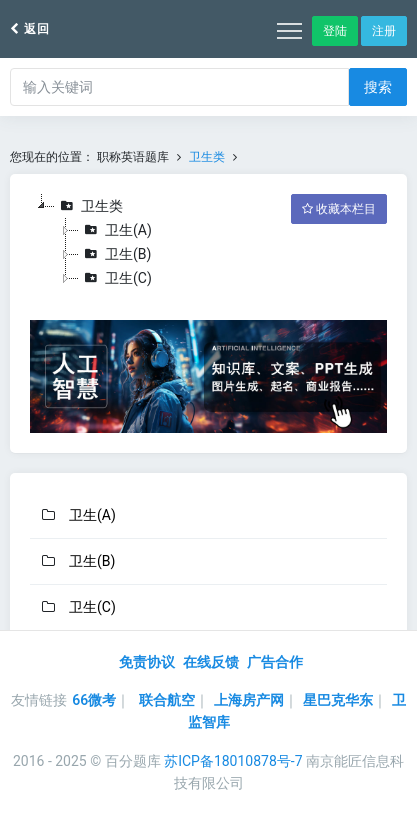 The height and width of the screenshot is (830, 417). Describe the element at coordinates (233, 761) in the screenshot. I see `苏ICP备18010878号-7` at that location.